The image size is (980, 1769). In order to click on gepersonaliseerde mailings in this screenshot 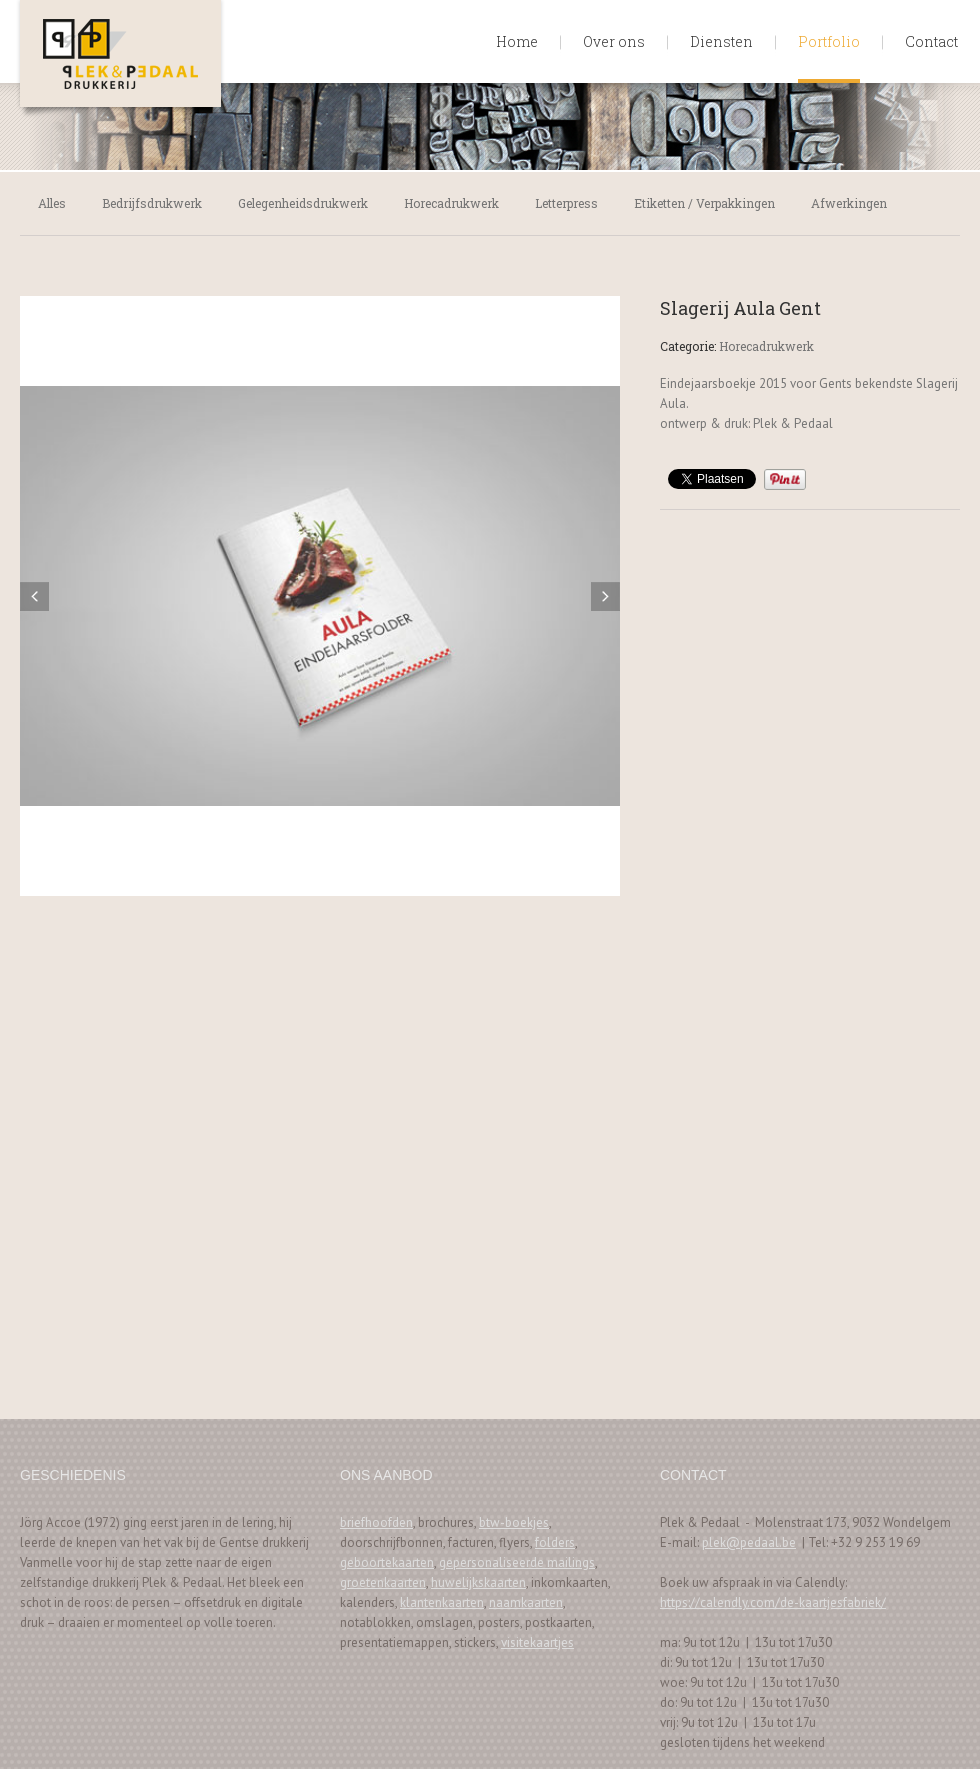, I will do `click(517, 1562)`.